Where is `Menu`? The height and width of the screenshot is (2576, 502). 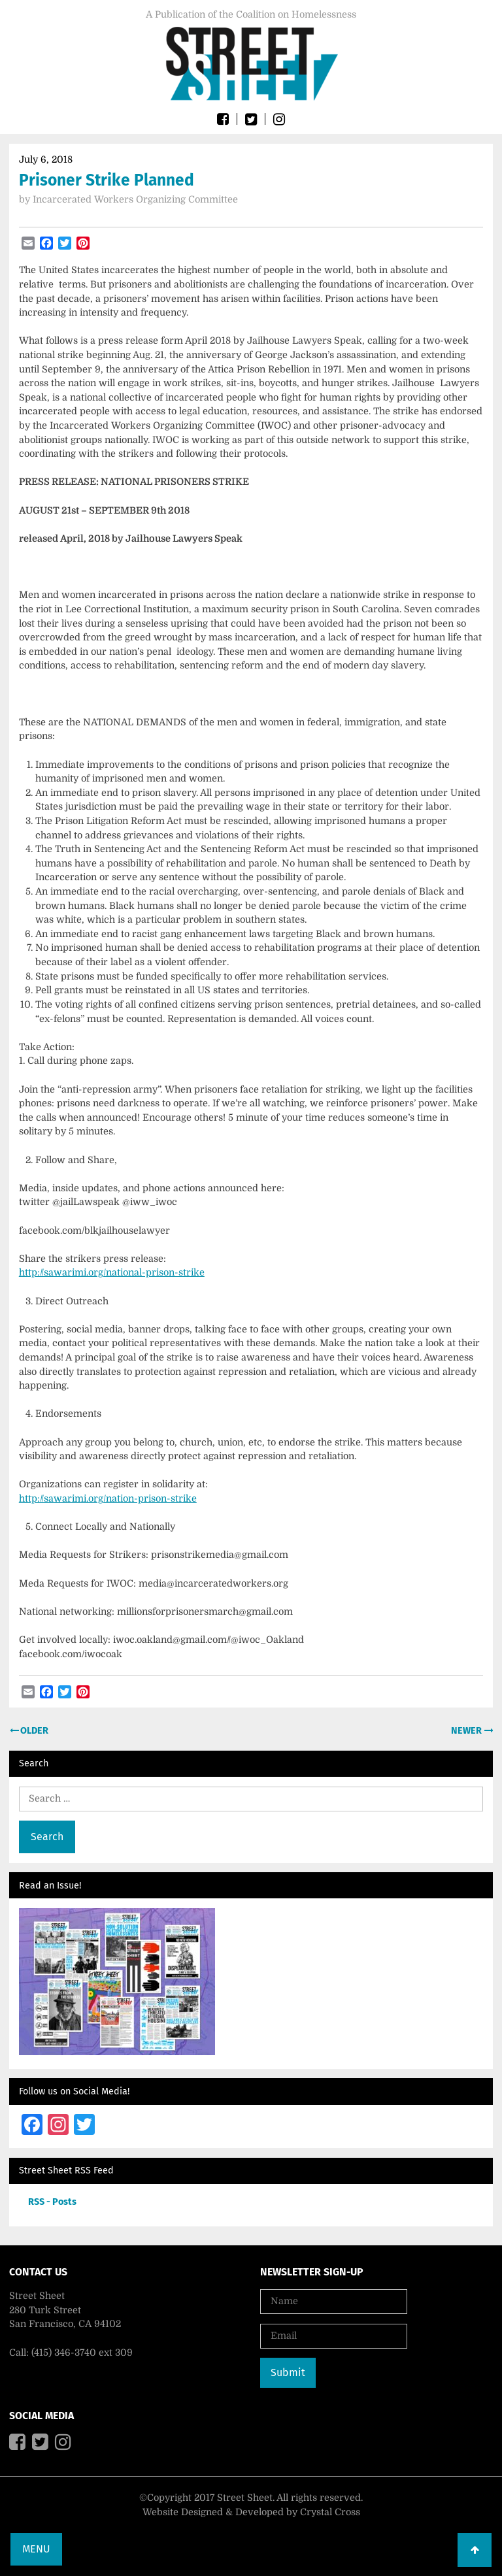
Menu is located at coordinates (36, 2549).